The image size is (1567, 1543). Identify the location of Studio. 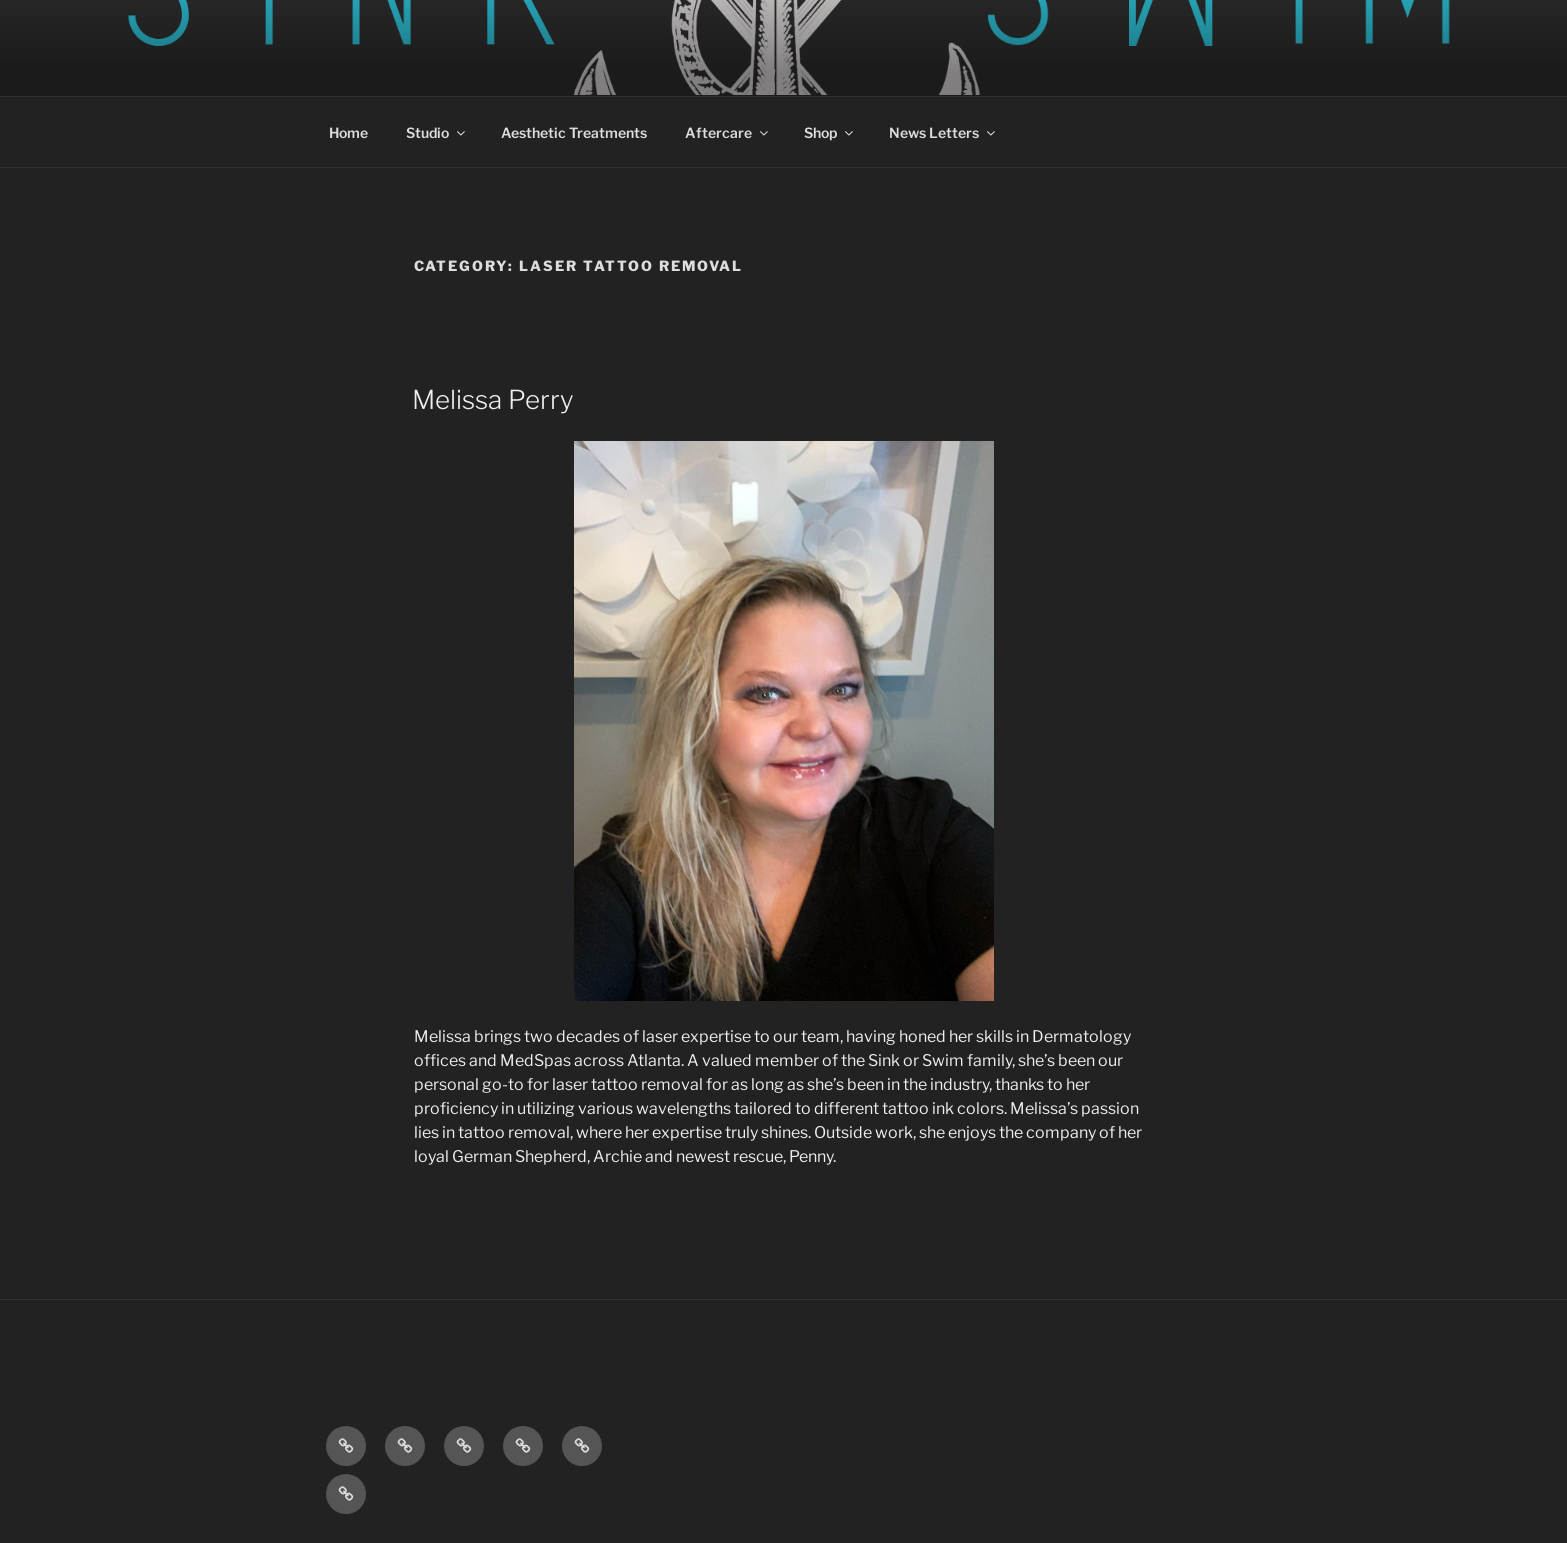
(437, 132).